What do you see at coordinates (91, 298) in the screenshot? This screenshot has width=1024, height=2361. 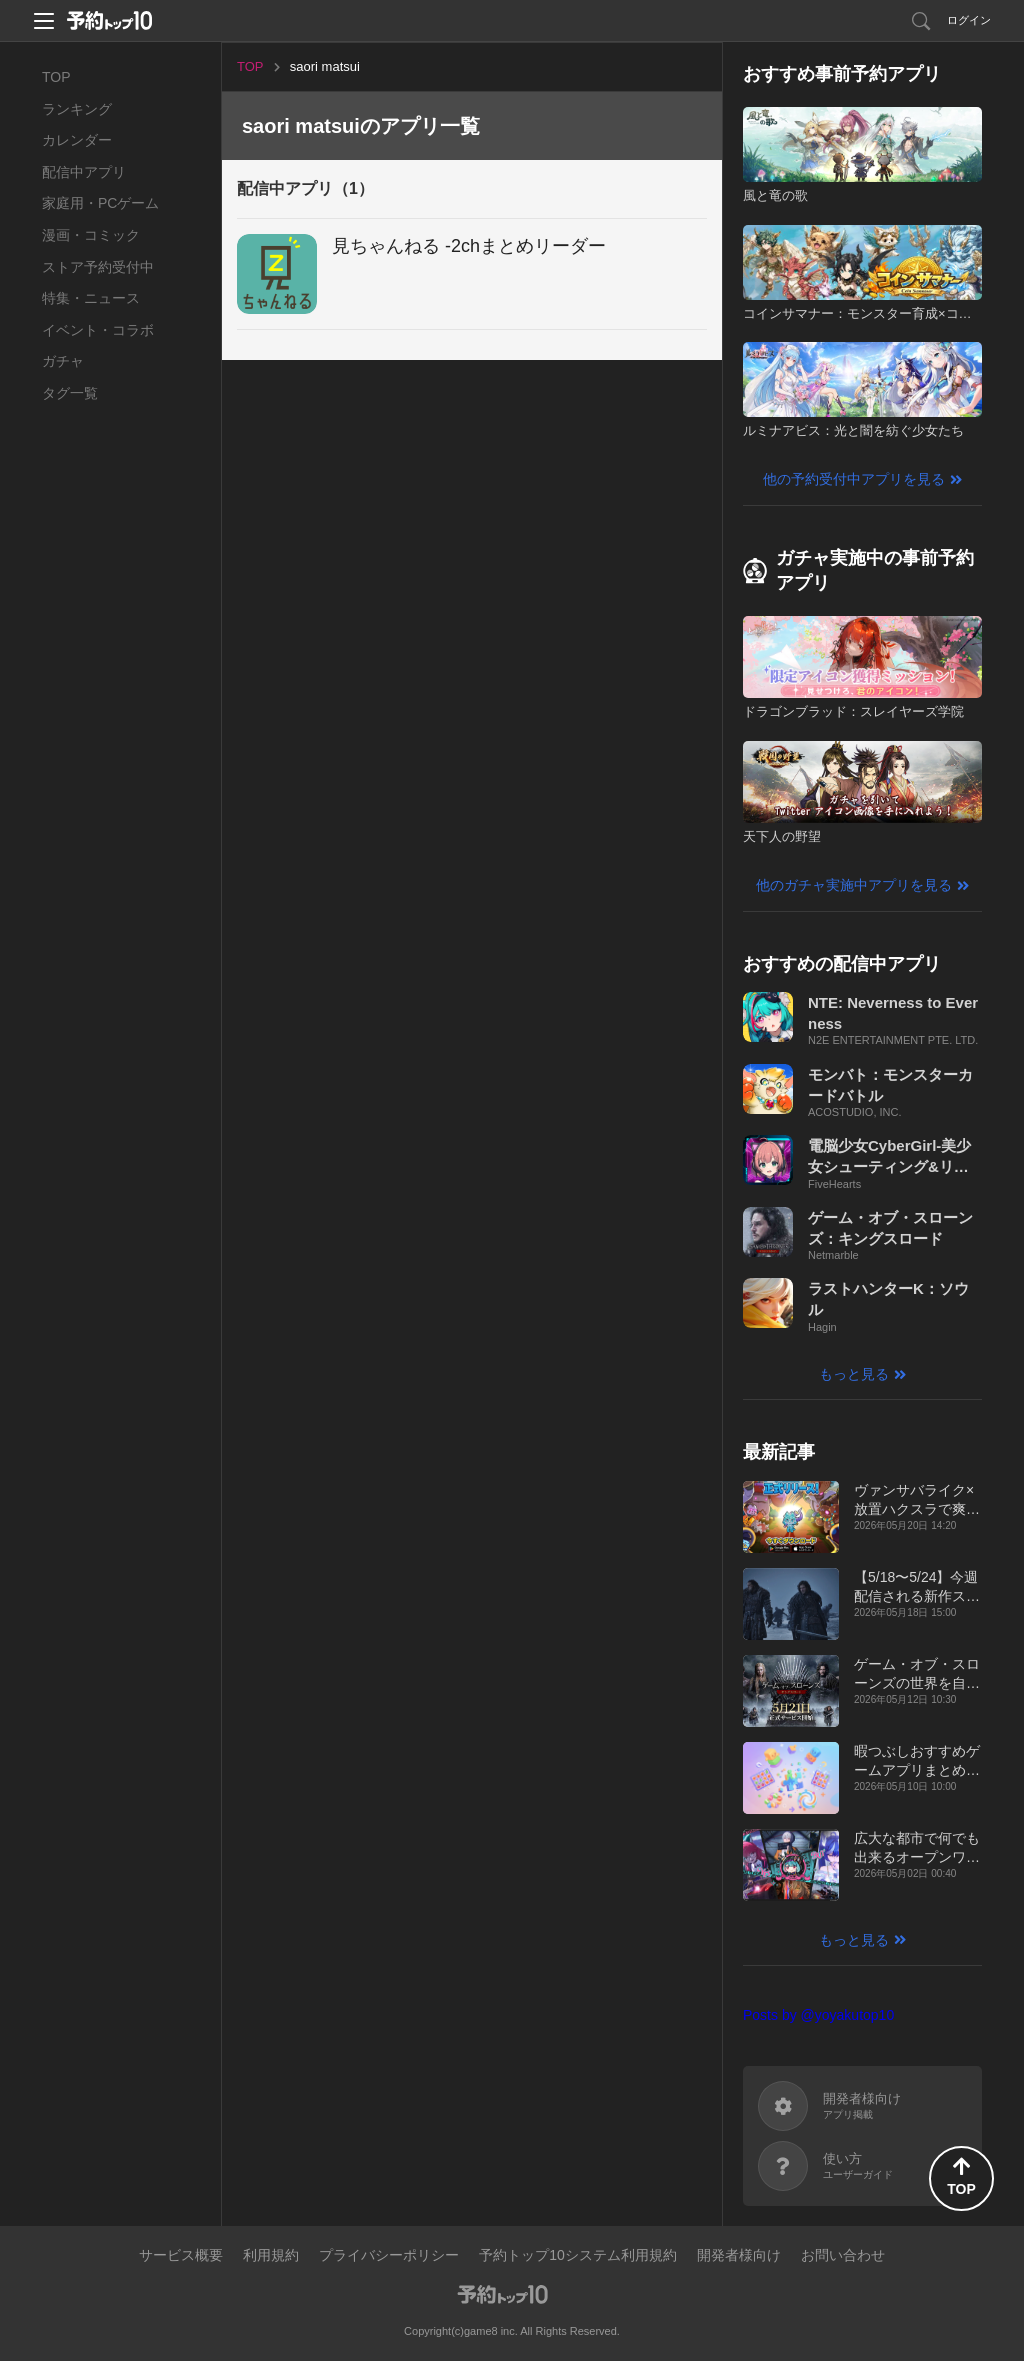 I see `特集・ニュース` at bounding box center [91, 298].